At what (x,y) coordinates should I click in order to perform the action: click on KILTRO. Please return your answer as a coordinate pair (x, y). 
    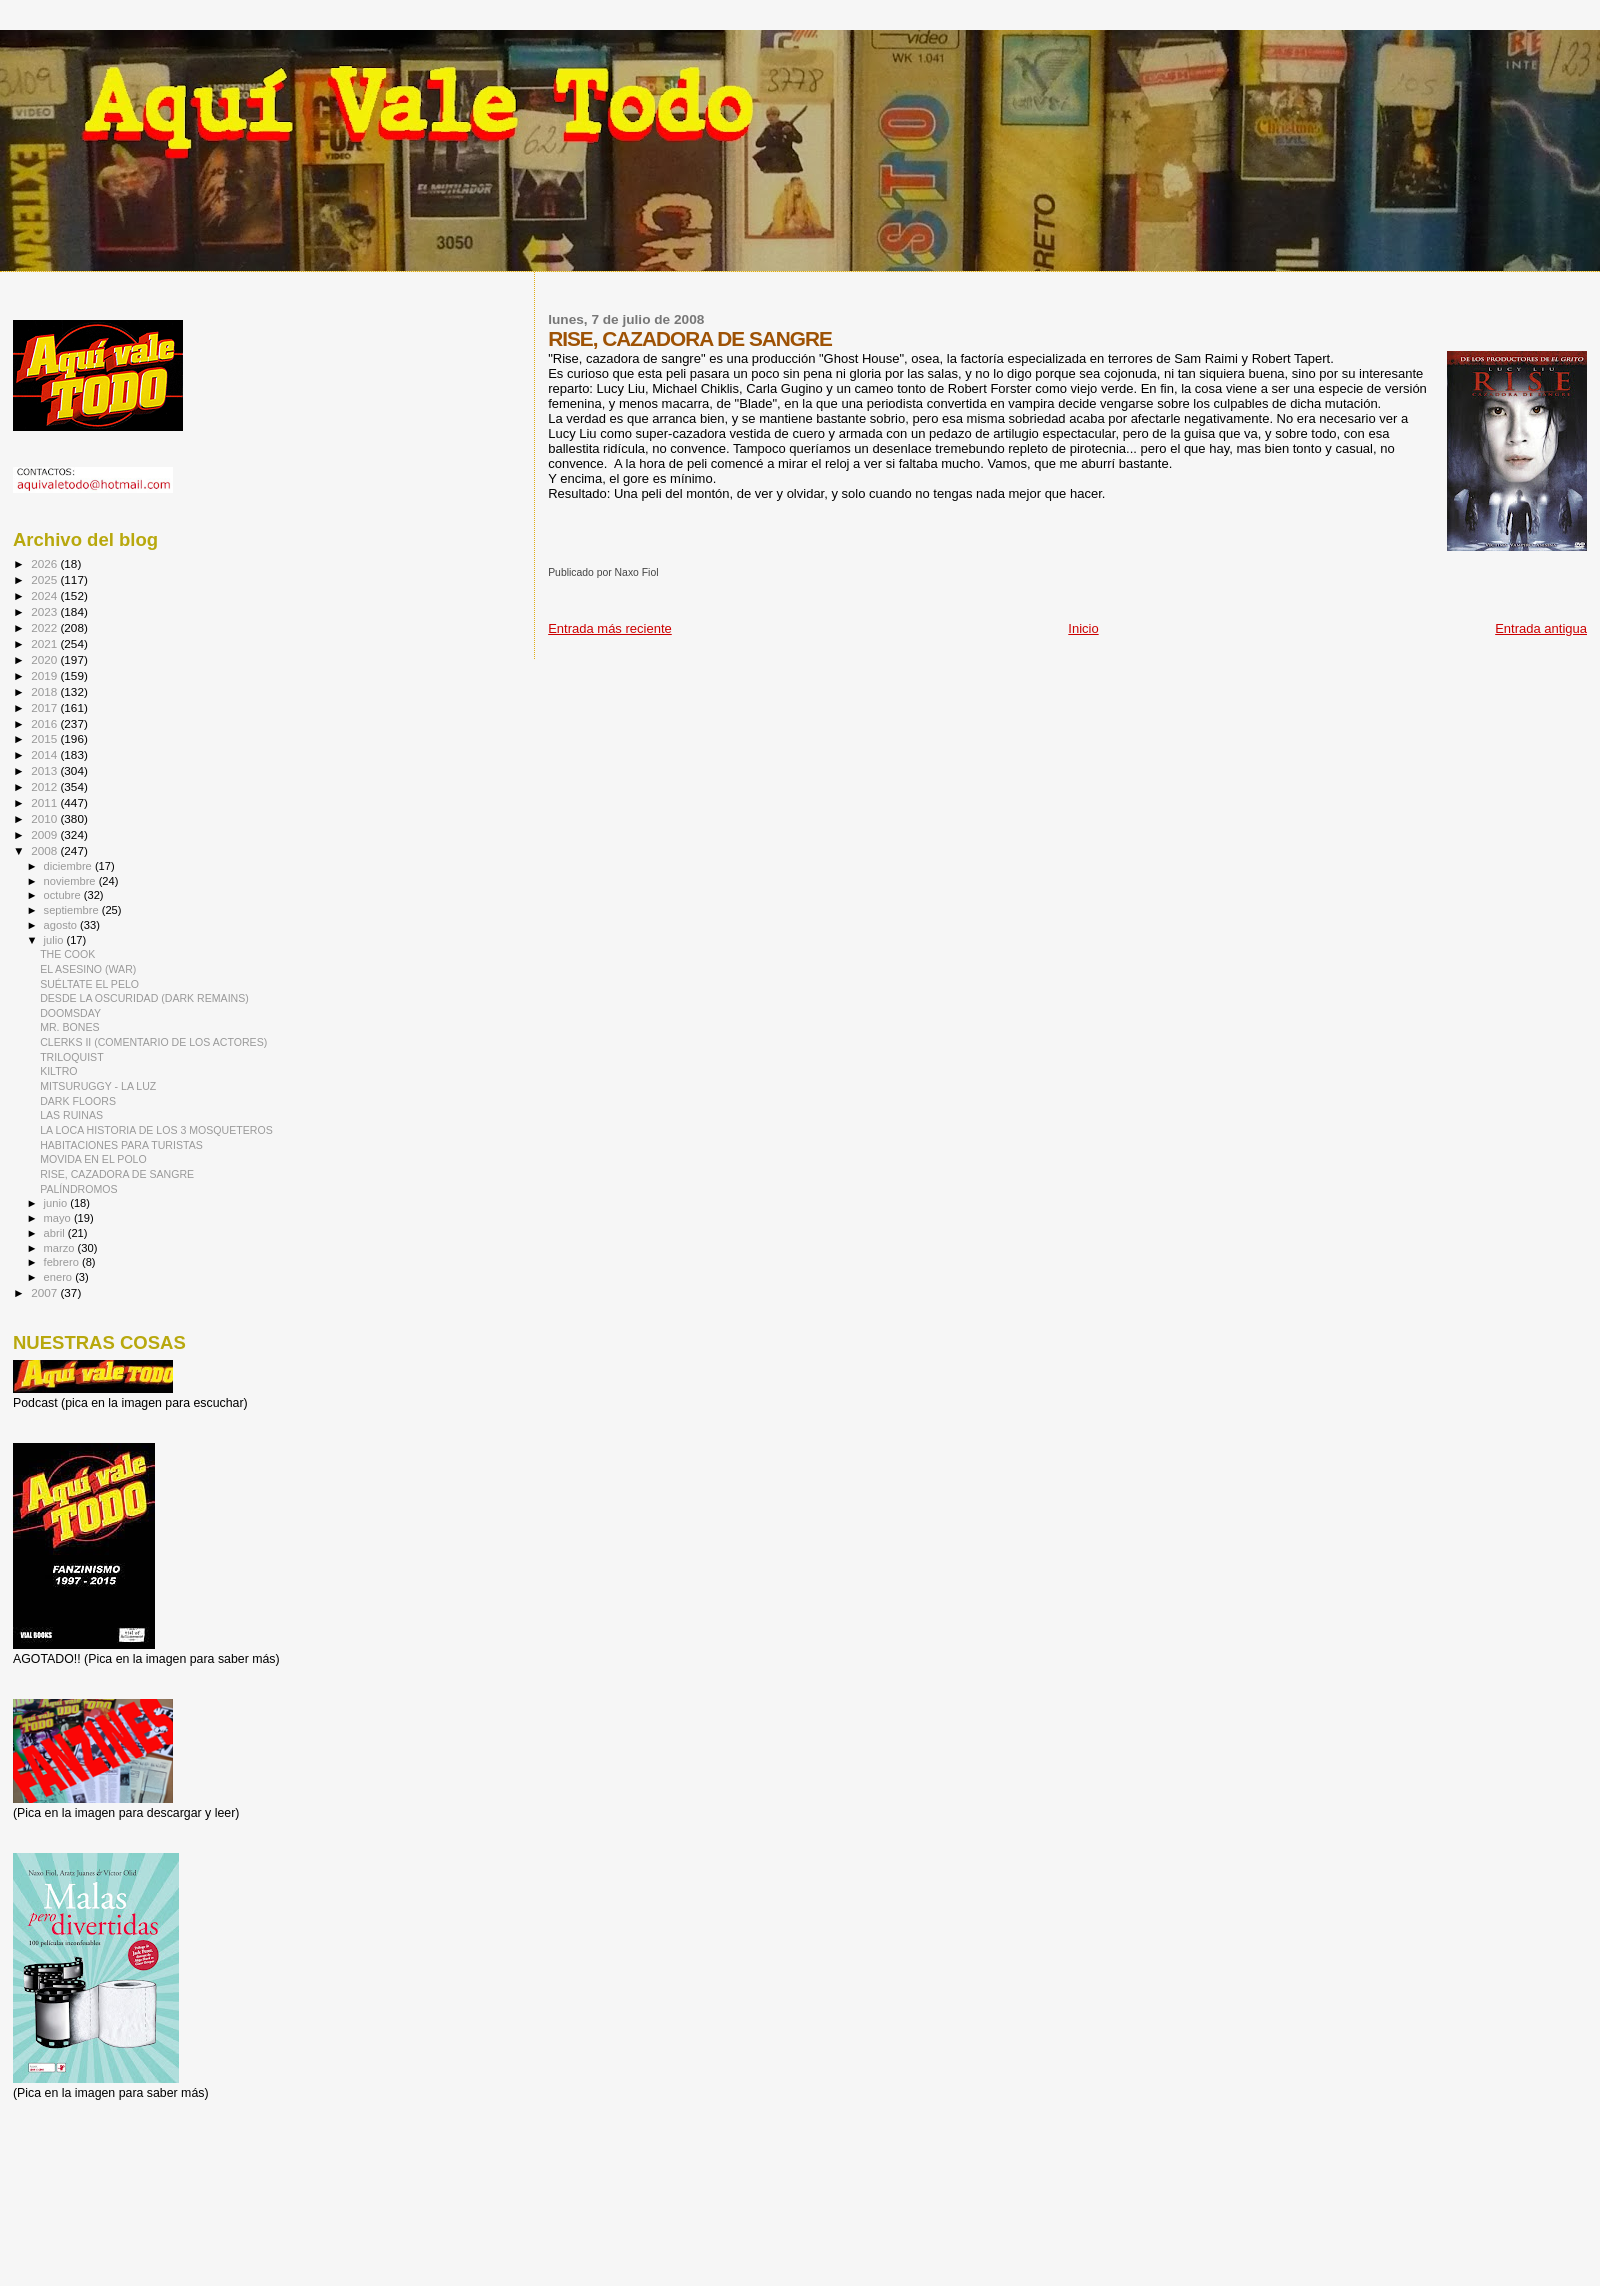
    Looking at the image, I should click on (58, 1071).